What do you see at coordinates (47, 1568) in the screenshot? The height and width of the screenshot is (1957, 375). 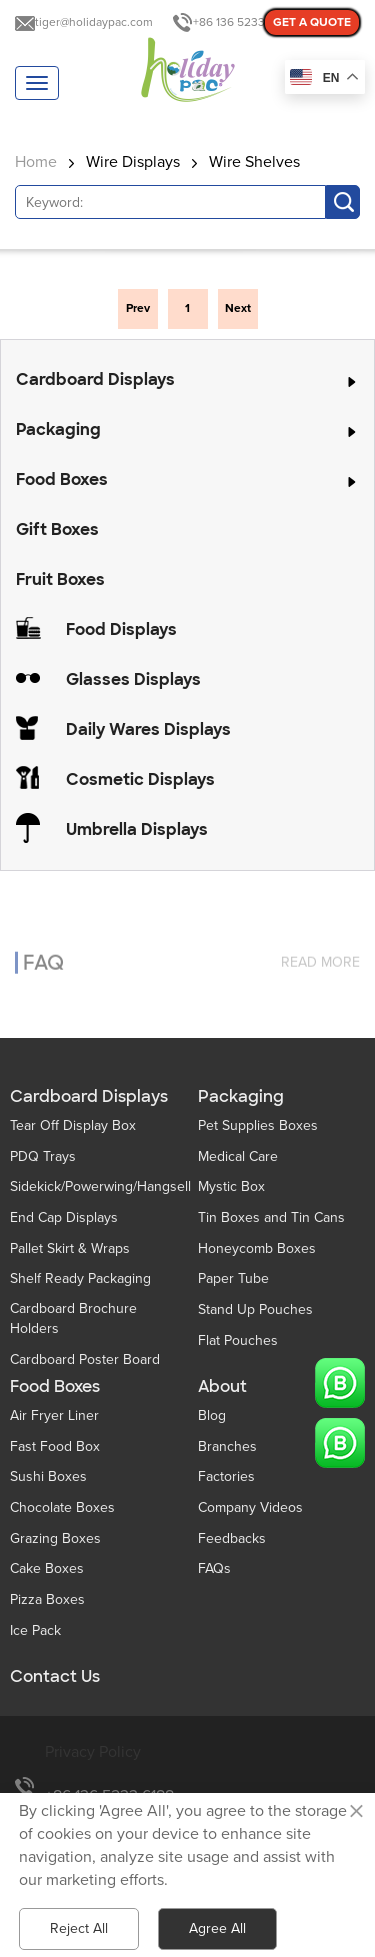 I see `Cake Boxes` at bounding box center [47, 1568].